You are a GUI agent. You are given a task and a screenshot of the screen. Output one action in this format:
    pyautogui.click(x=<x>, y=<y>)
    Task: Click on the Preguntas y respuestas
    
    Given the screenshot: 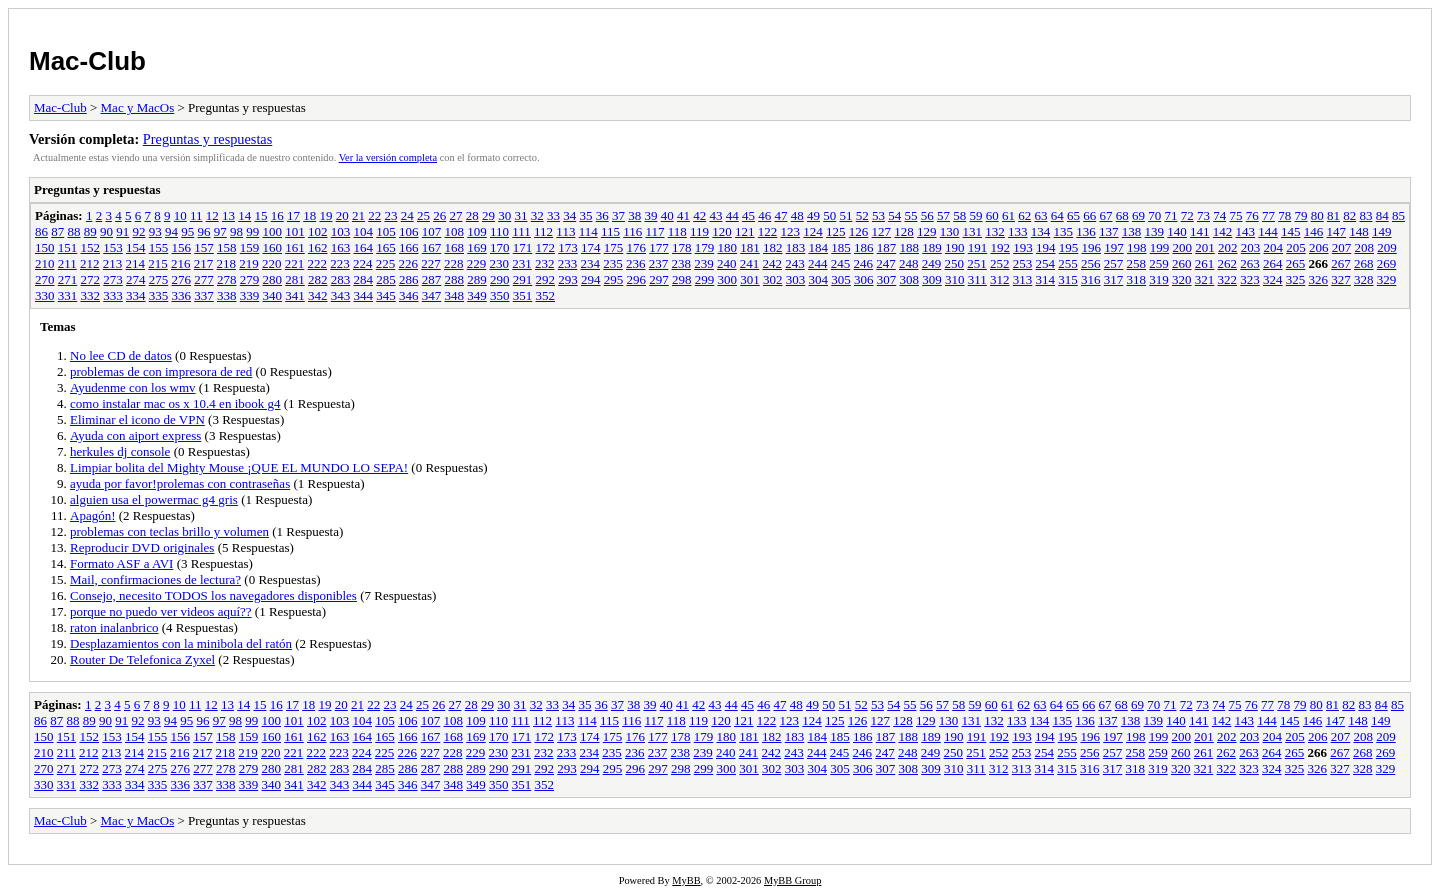 What is the action you would take?
    pyautogui.click(x=207, y=139)
    